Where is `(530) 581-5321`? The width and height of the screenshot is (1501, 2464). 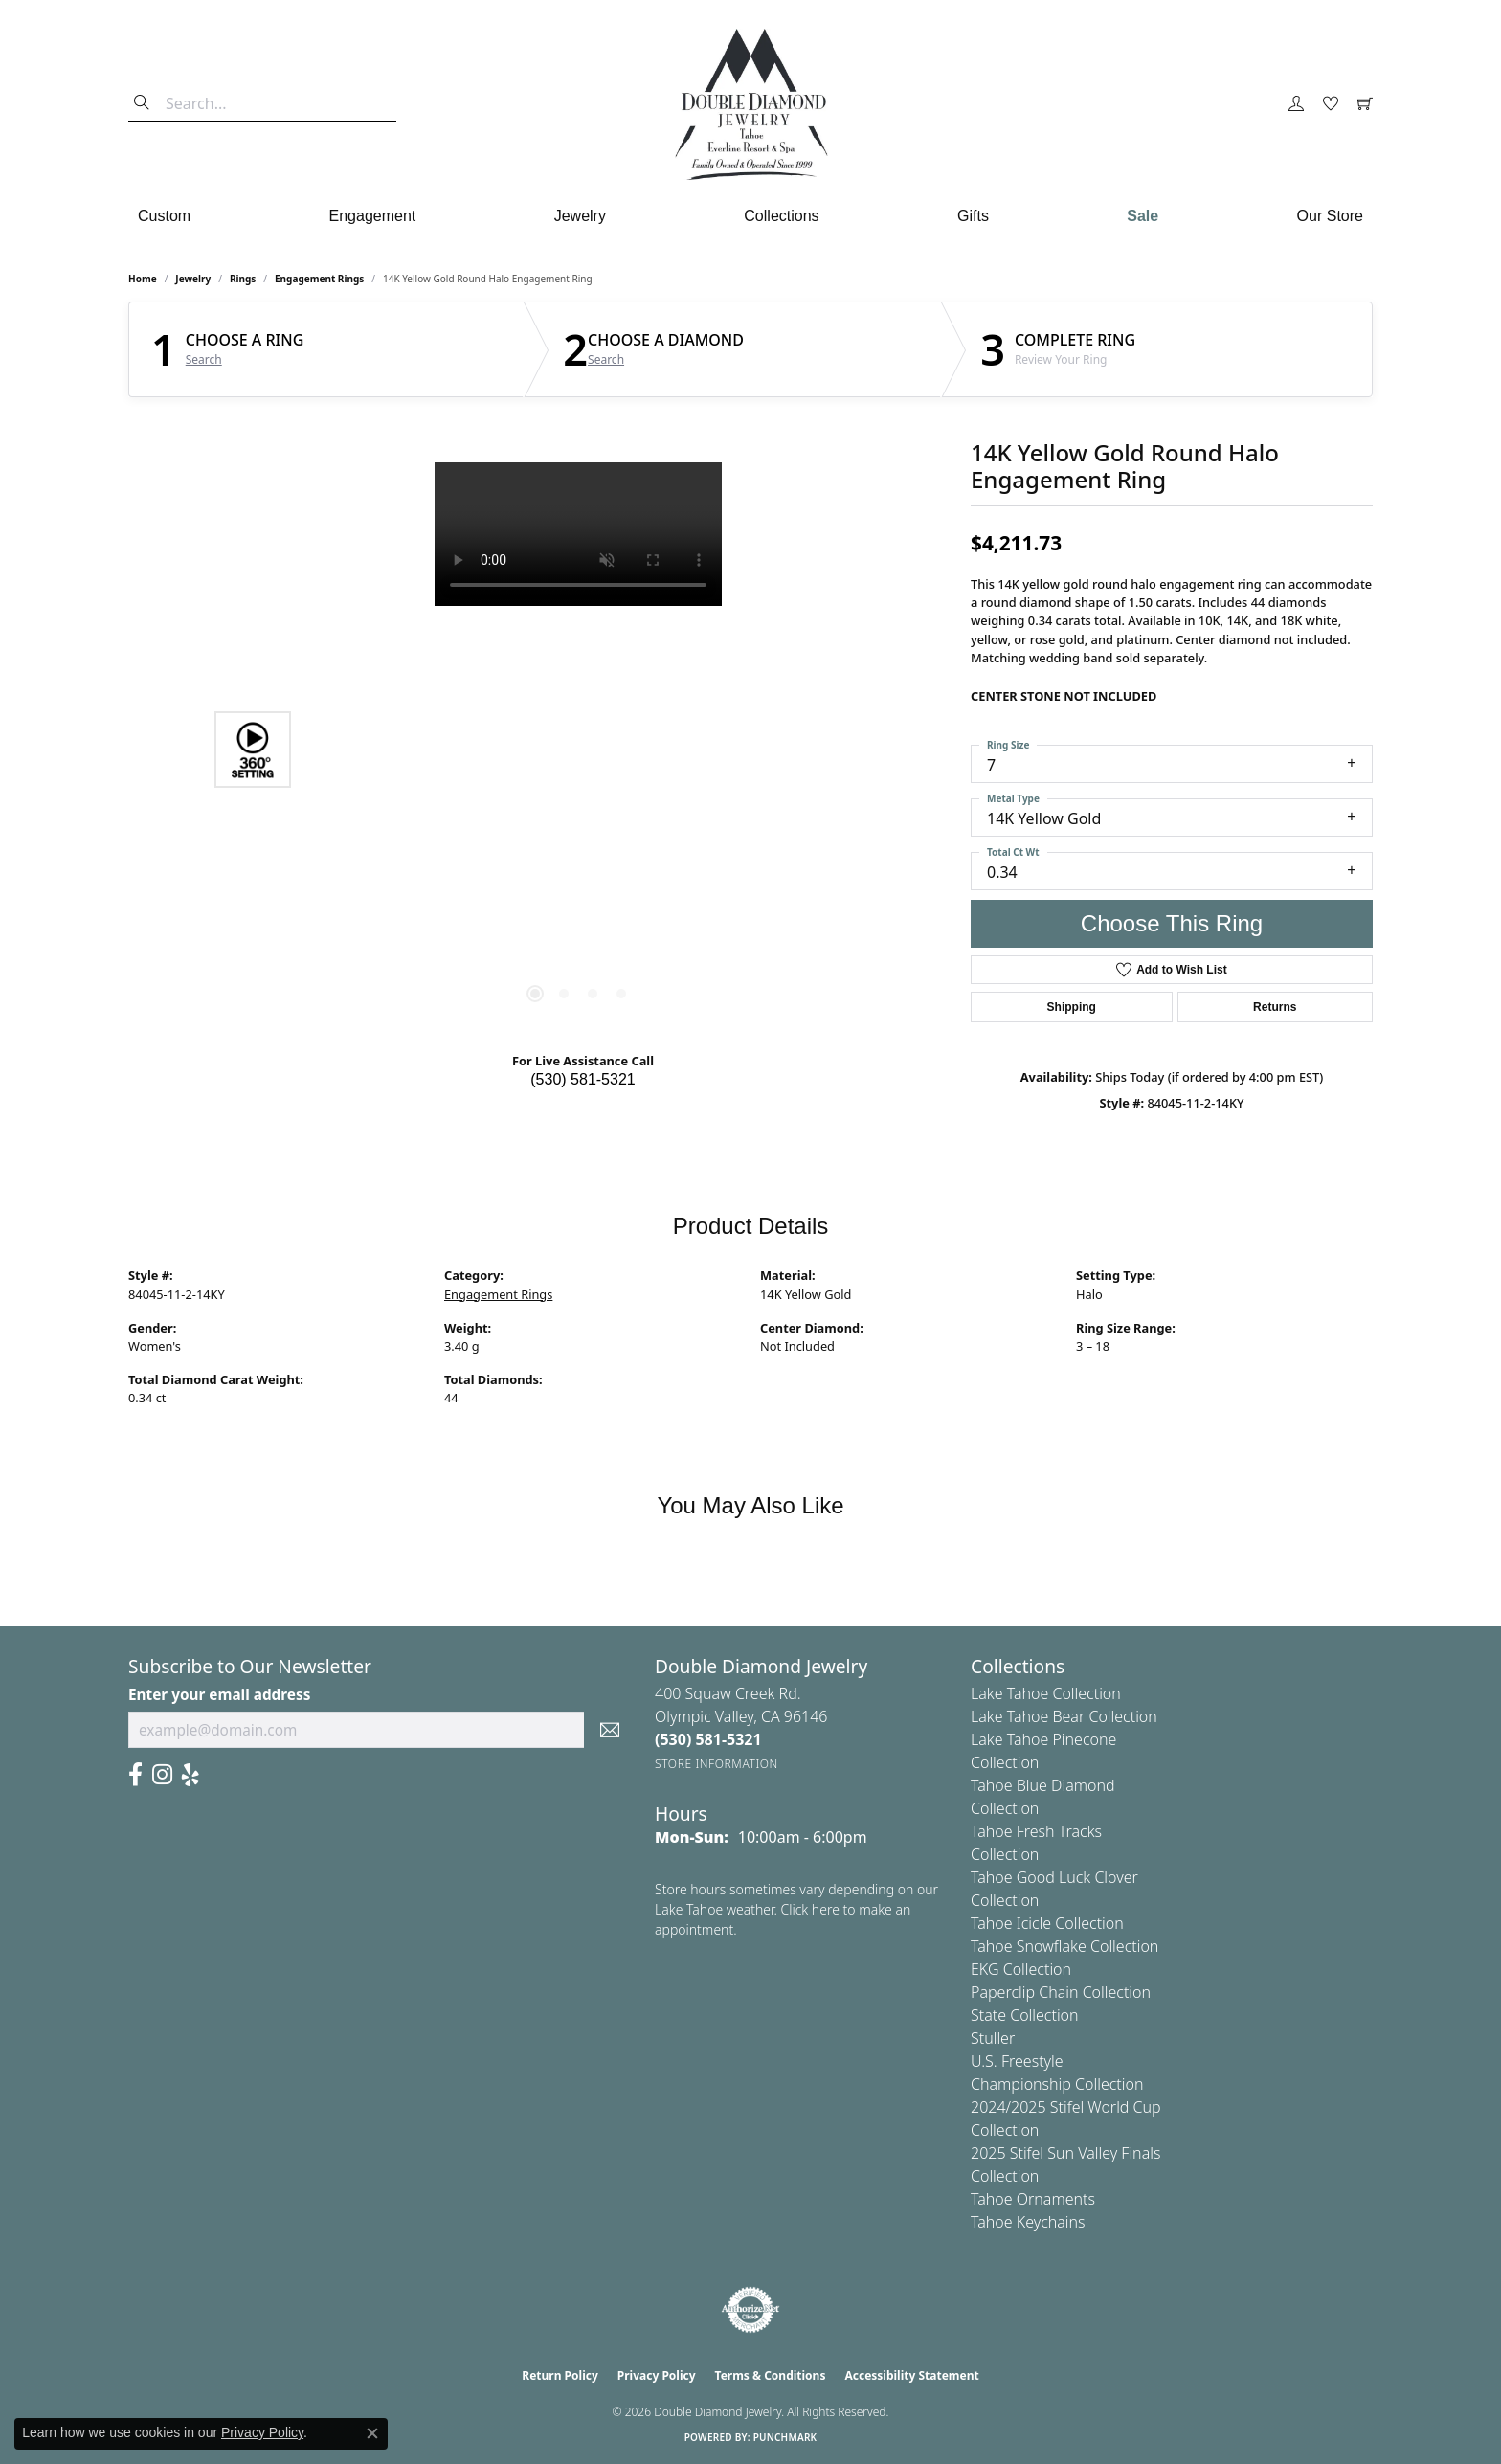
(530) 581-5321 is located at coordinates (582, 1079).